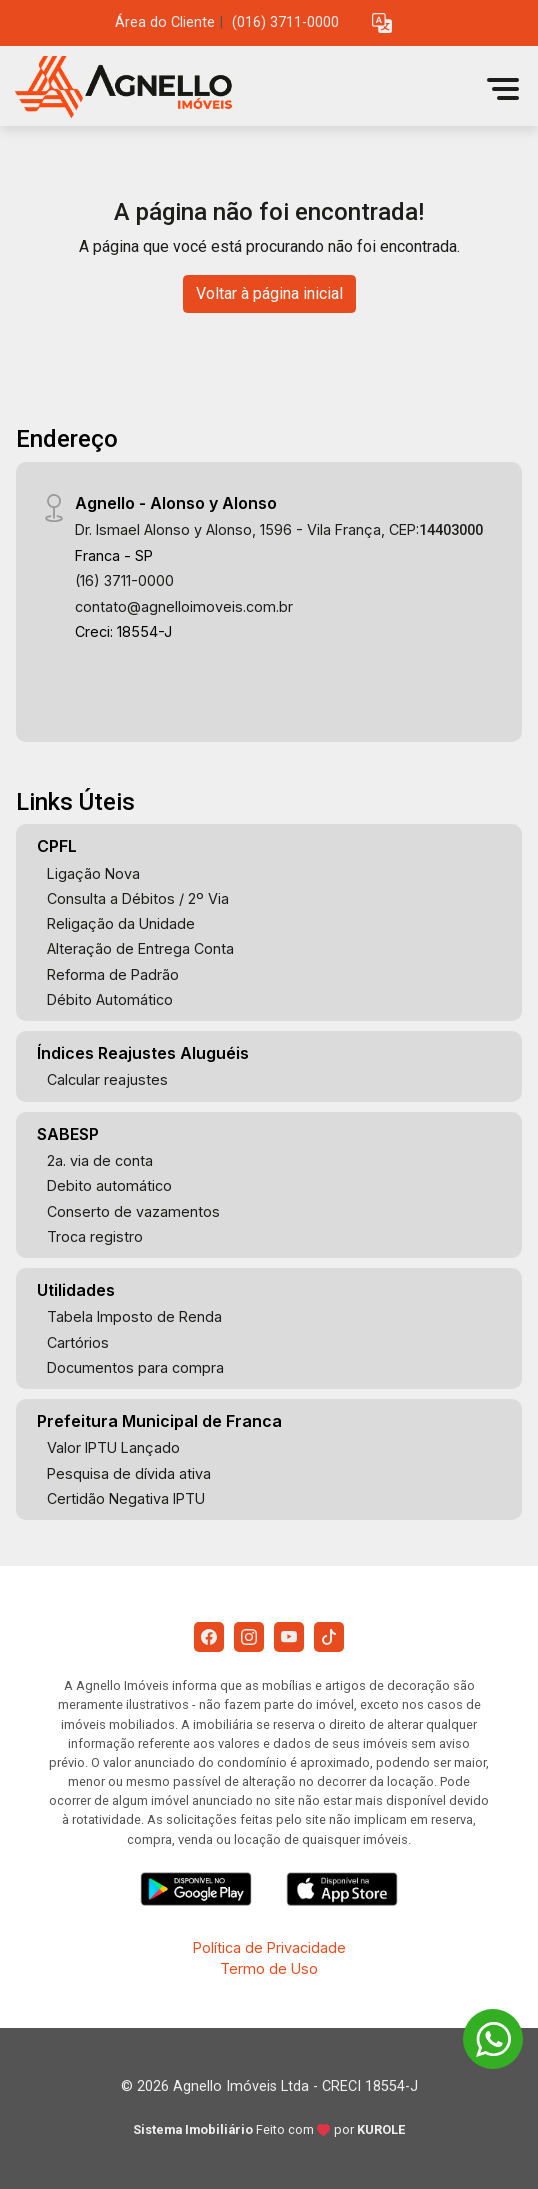 Image resolution: width=538 pixels, height=2189 pixels. What do you see at coordinates (138, 898) in the screenshot?
I see `Consulta a Débitos / 2º Via` at bounding box center [138, 898].